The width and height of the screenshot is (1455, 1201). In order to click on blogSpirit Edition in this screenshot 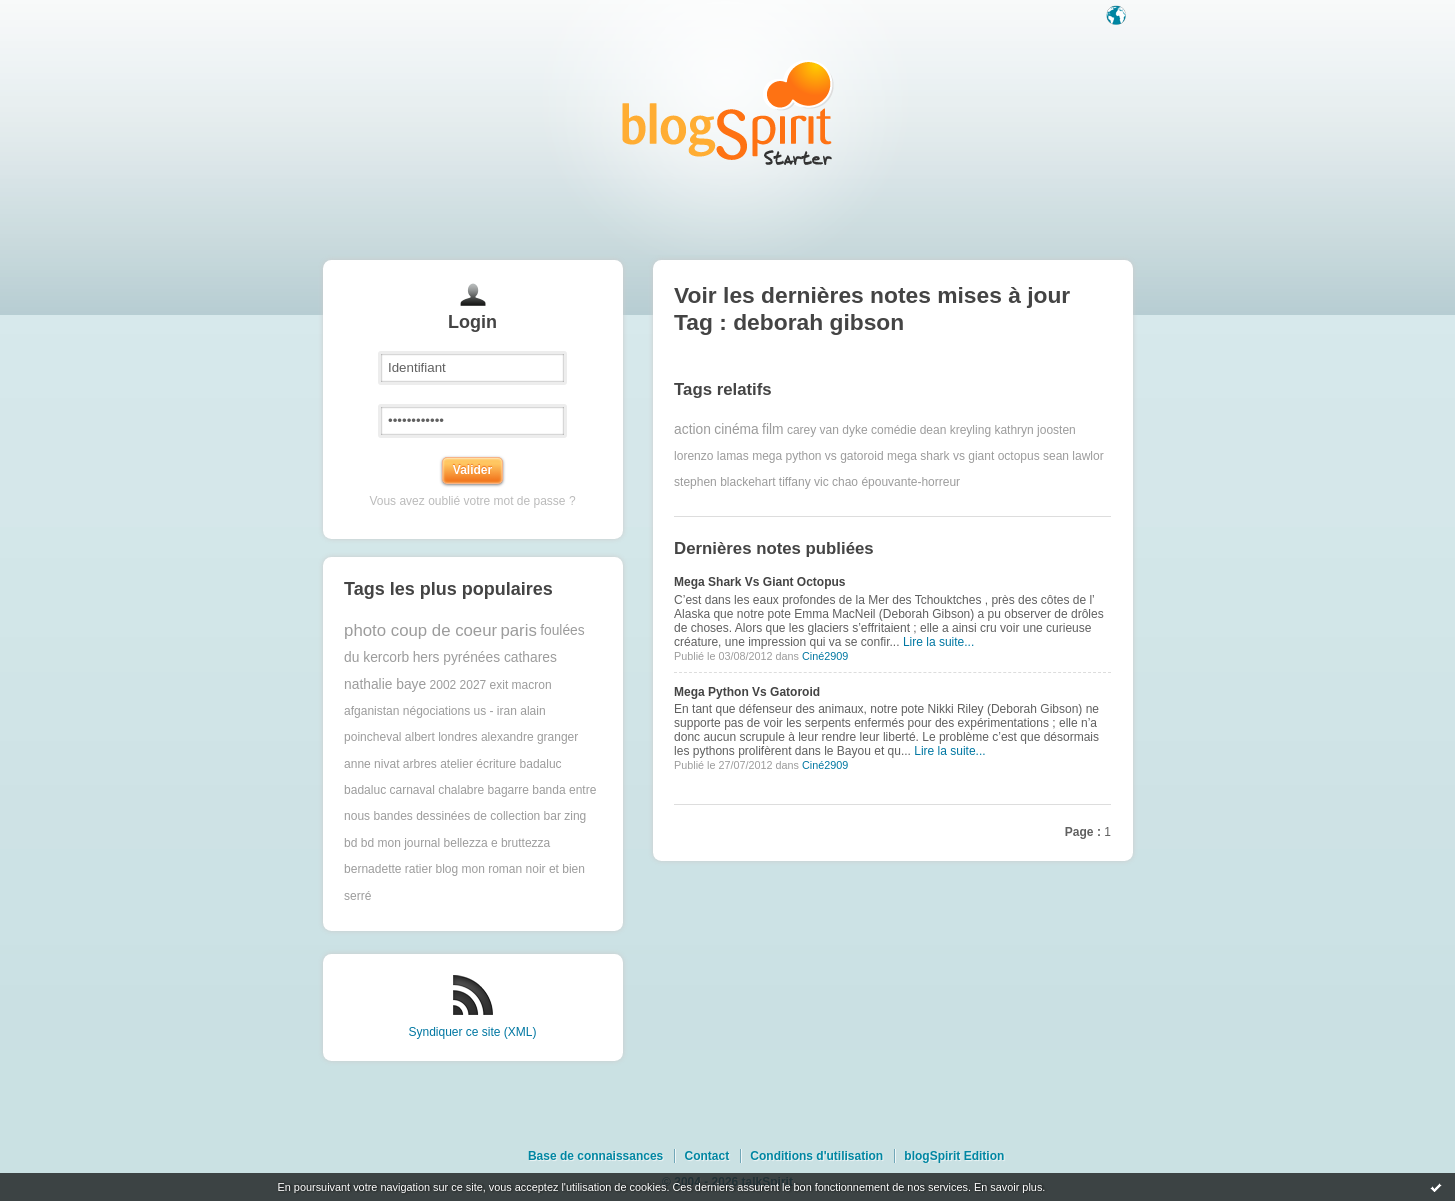, I will do `click(954, 1156)`.